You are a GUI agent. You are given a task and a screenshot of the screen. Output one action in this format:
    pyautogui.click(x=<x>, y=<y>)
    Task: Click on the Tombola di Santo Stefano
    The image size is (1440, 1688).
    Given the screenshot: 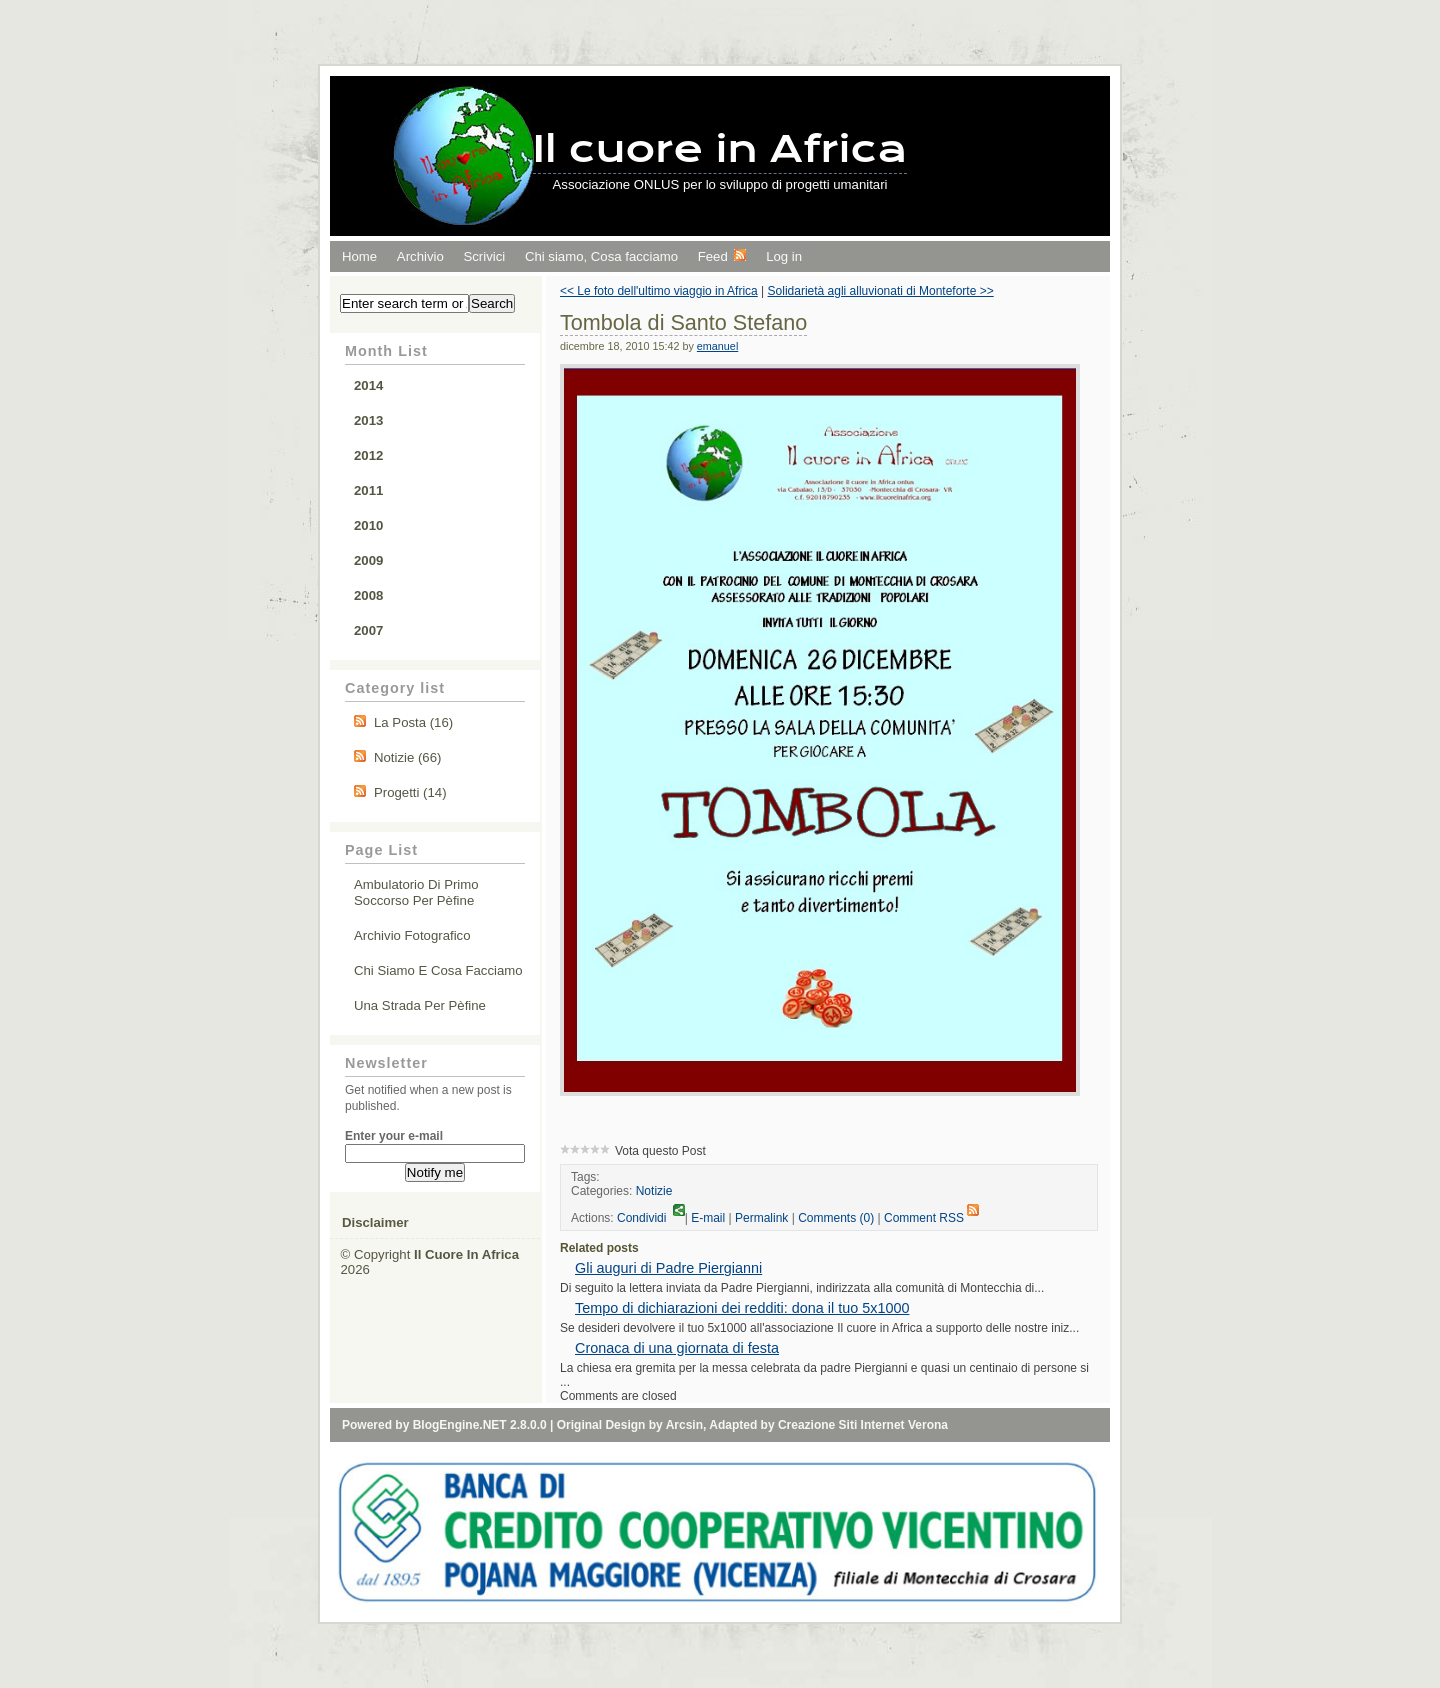 What is the action you would take?
    pyautogui.click(x=683, y=322)
    